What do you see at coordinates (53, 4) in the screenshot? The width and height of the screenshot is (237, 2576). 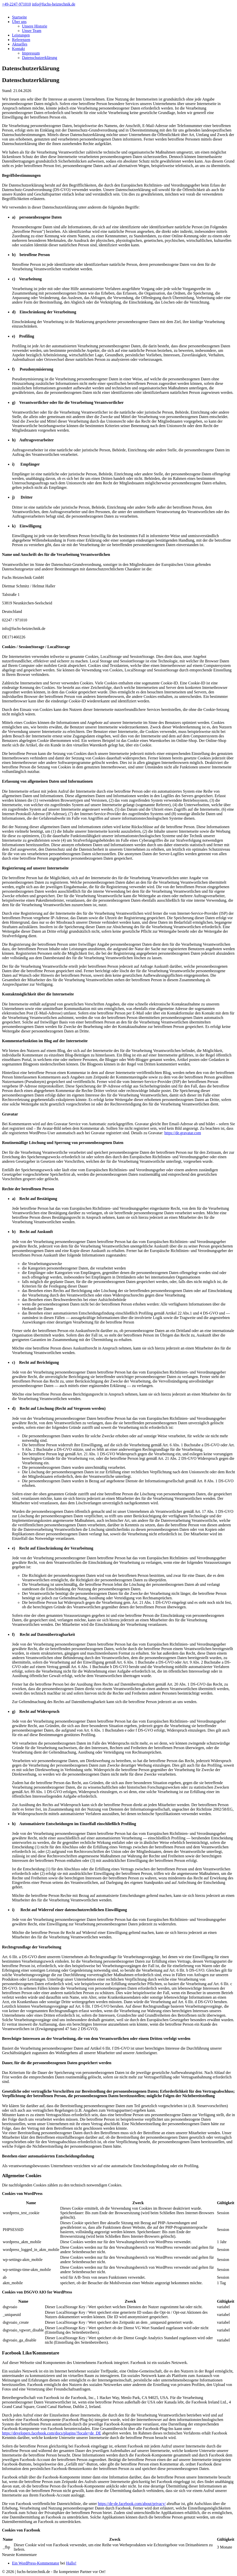 I see `info@fuchs-heiztechnik.de` at bounding box center [53, 4].